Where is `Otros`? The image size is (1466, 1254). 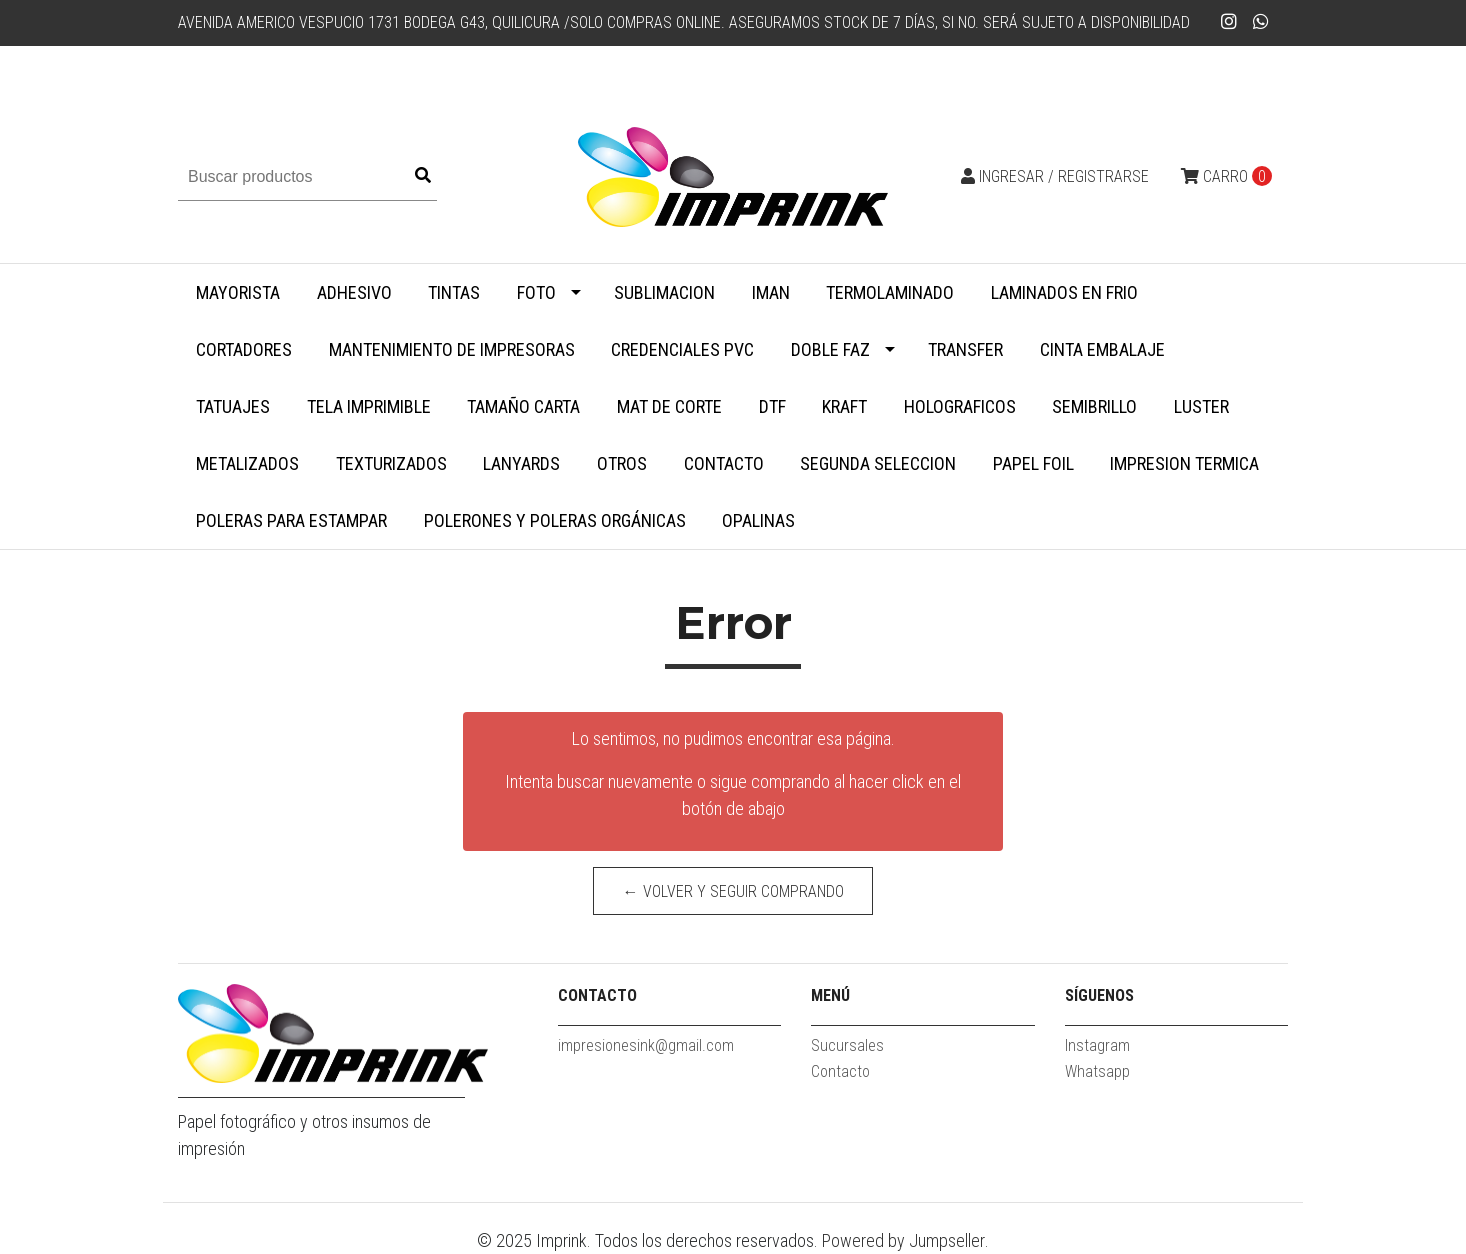
Otros is located at coordinates (622, 463).